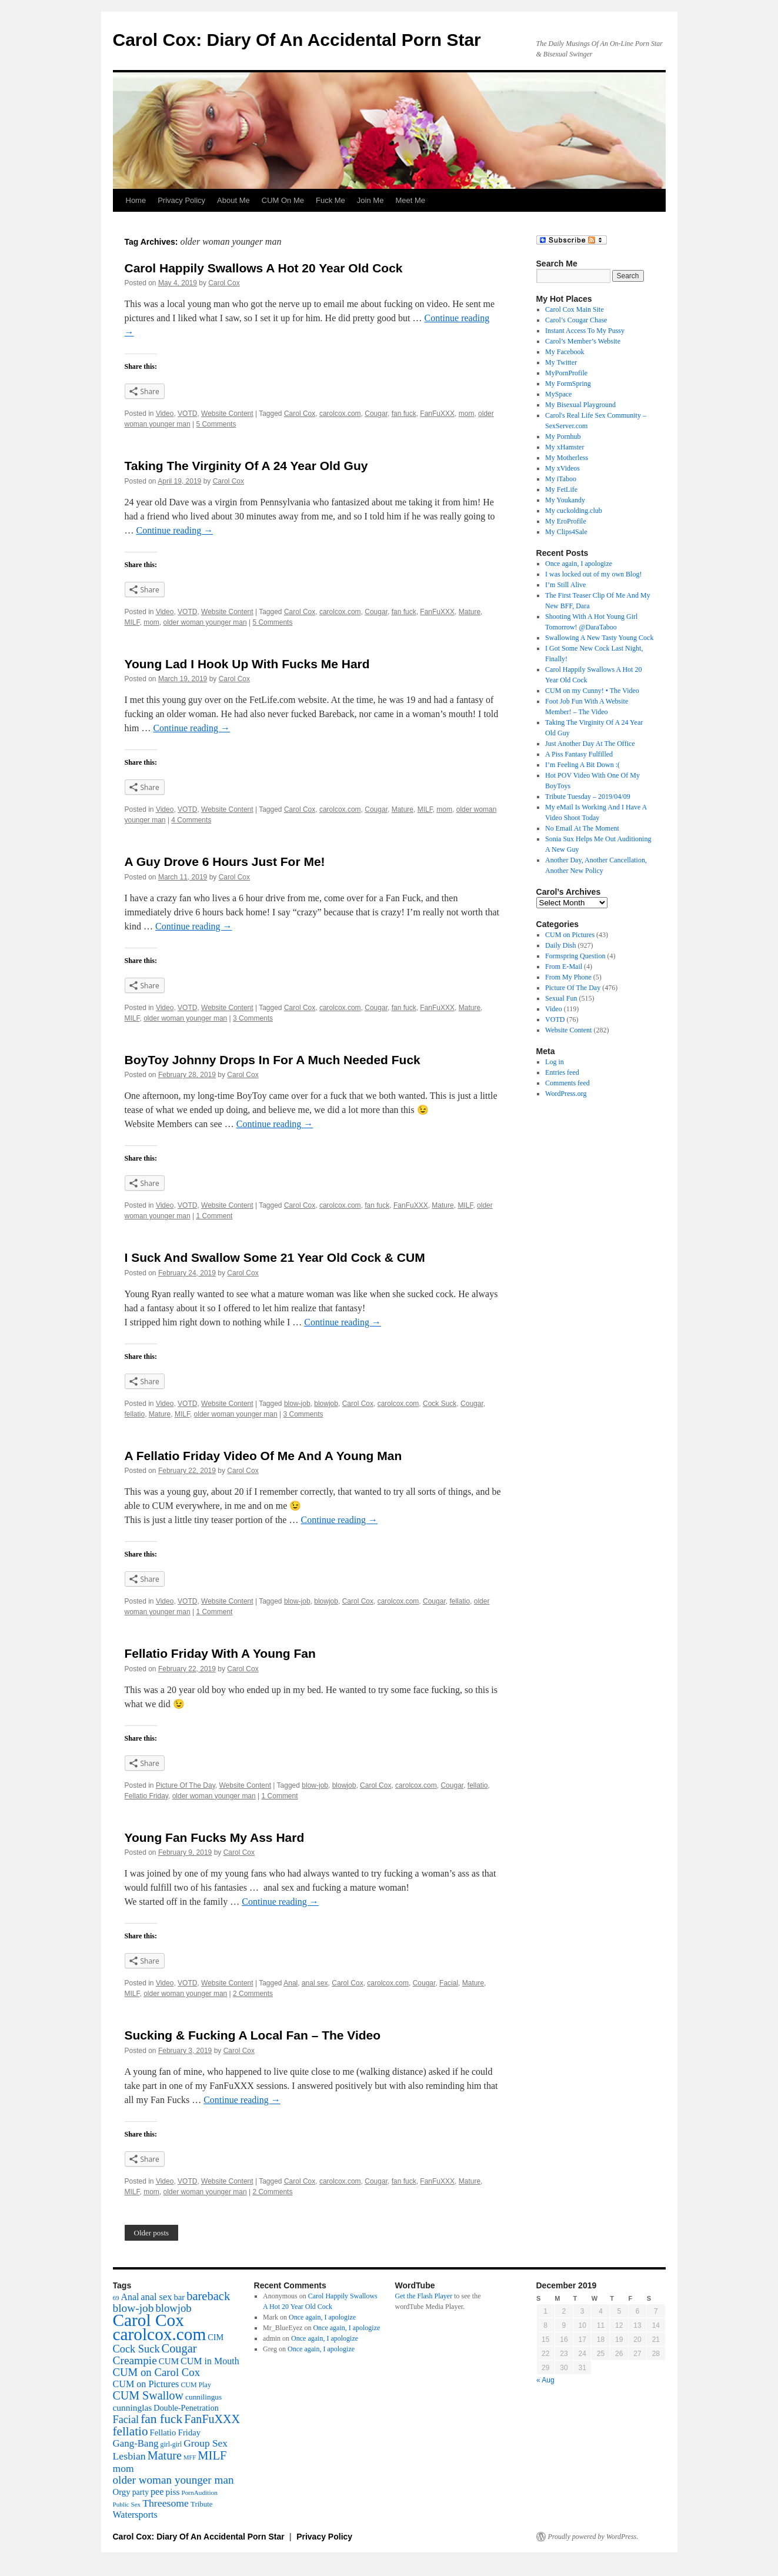 This screenshot has height=2576, width=778. Describe the element at coordinates (205, 622) in the screenshot. I see `older woman younger man` at that location.